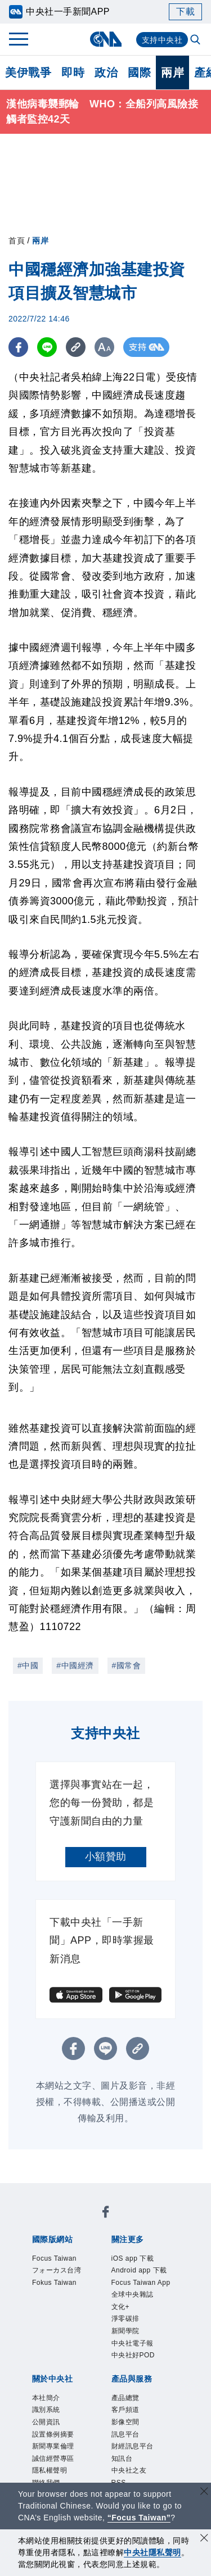 Image resolution: width=211 pixels, height=2576 pixels. Describe the element at coordinates (54, 2283) in the screenshot. I see `Fokus Taiwan` at that location.